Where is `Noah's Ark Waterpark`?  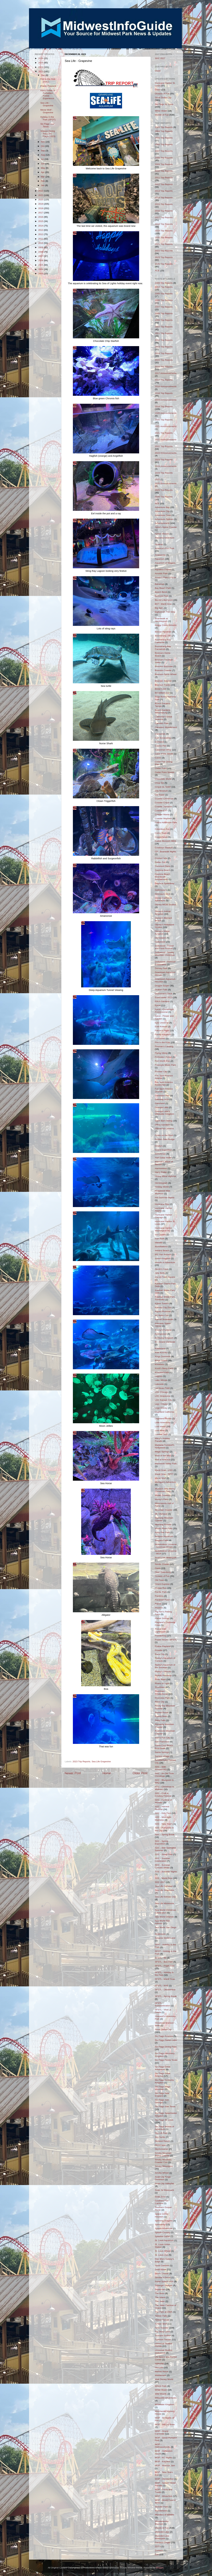
Noah's Ark Waterpark is located at coordinates (165, 1557).